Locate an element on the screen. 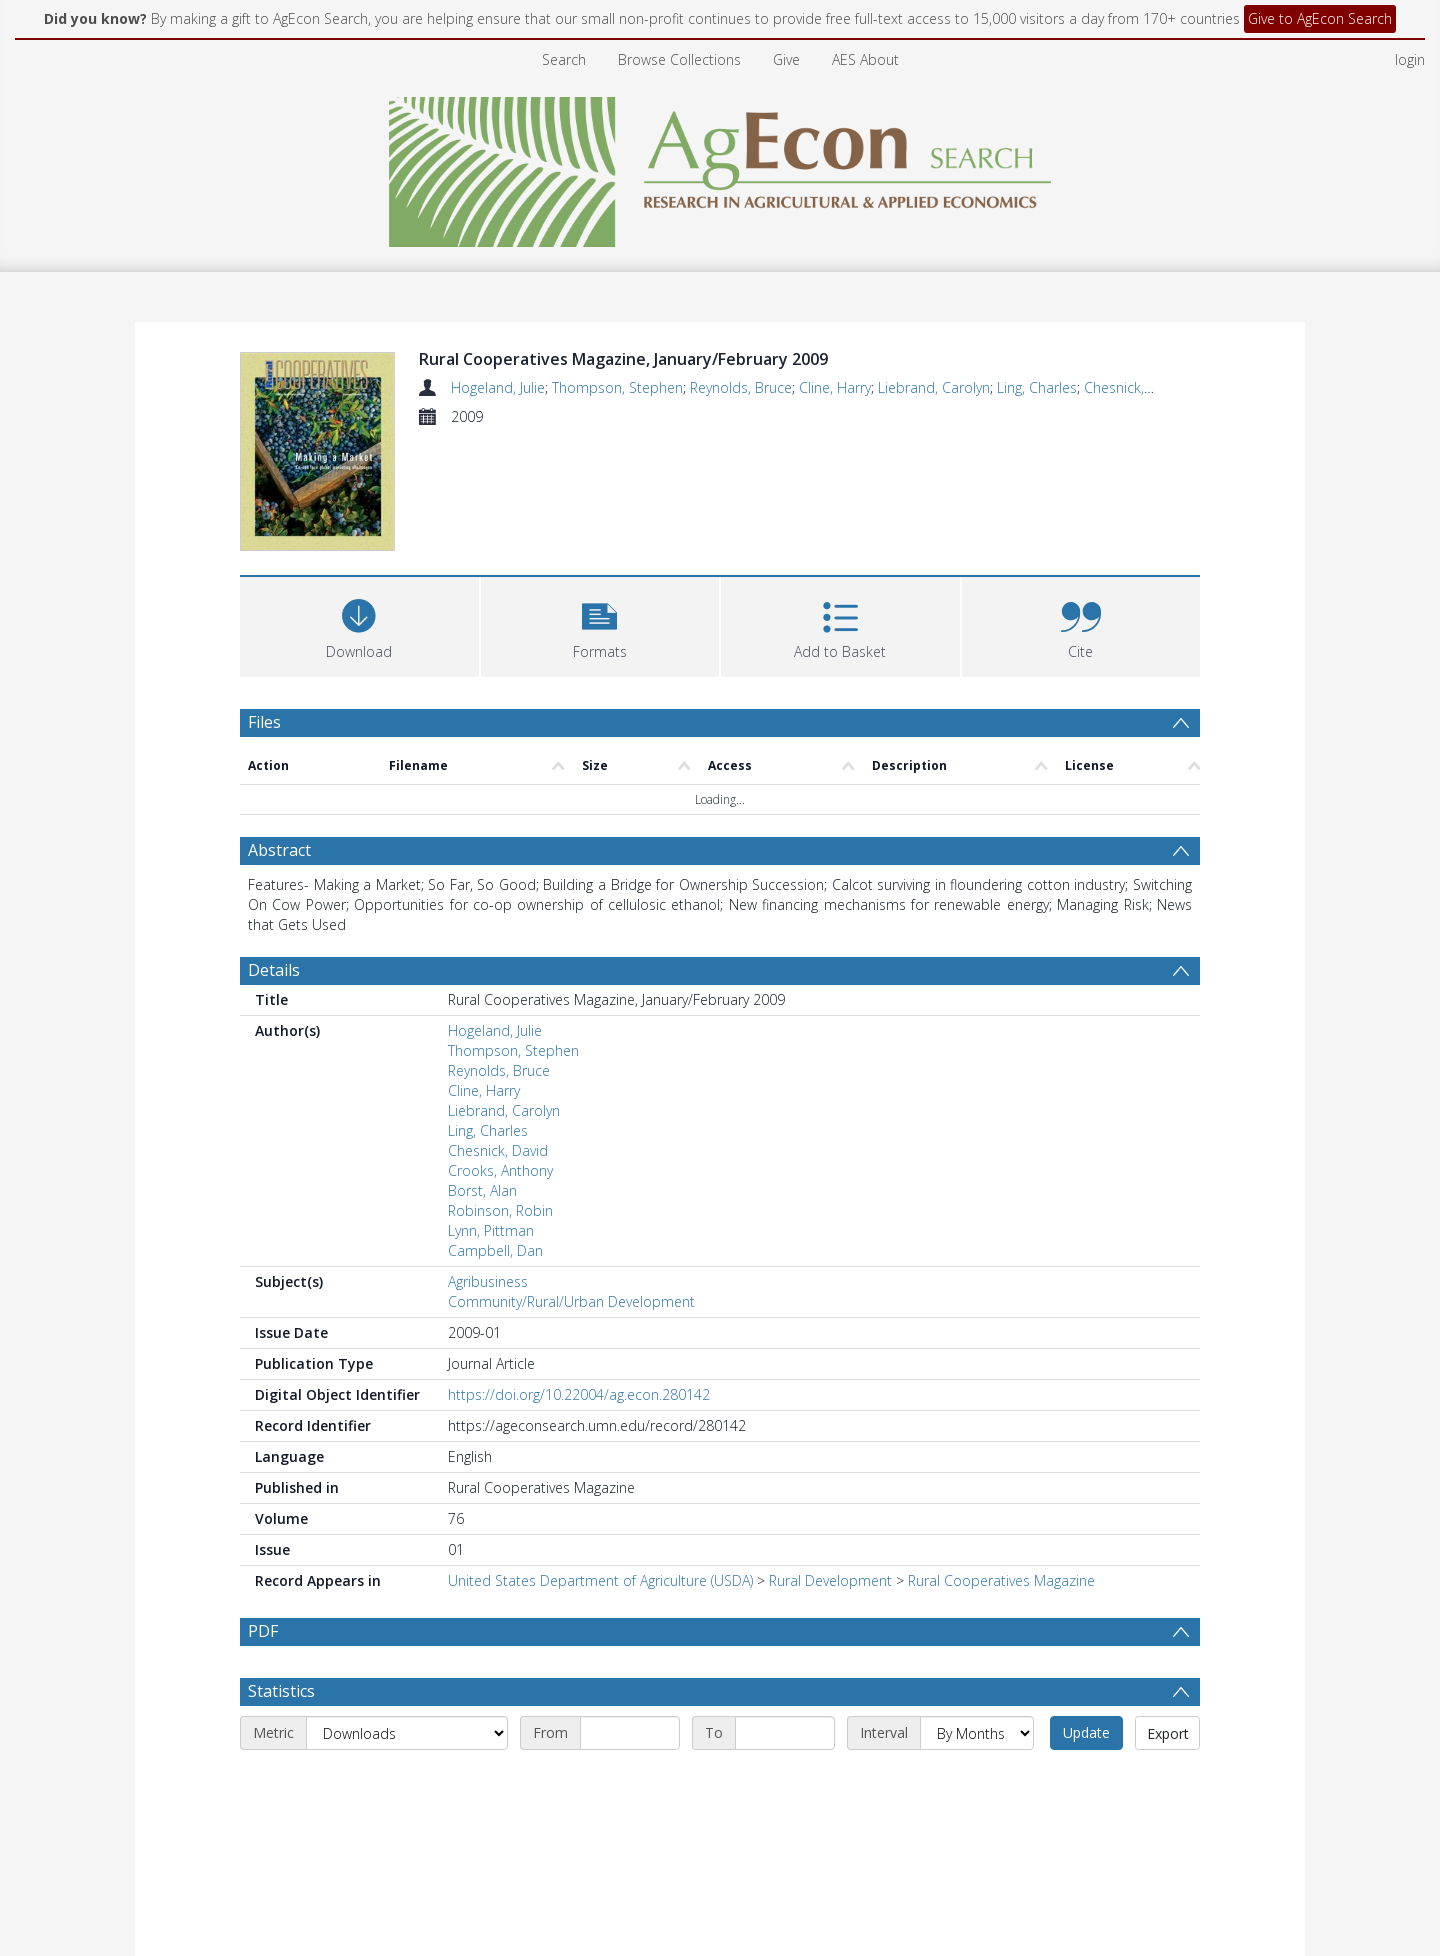 This screenshot has height=1956, width=1440. Robinson, Robin is located at coordinates (500, 1213).